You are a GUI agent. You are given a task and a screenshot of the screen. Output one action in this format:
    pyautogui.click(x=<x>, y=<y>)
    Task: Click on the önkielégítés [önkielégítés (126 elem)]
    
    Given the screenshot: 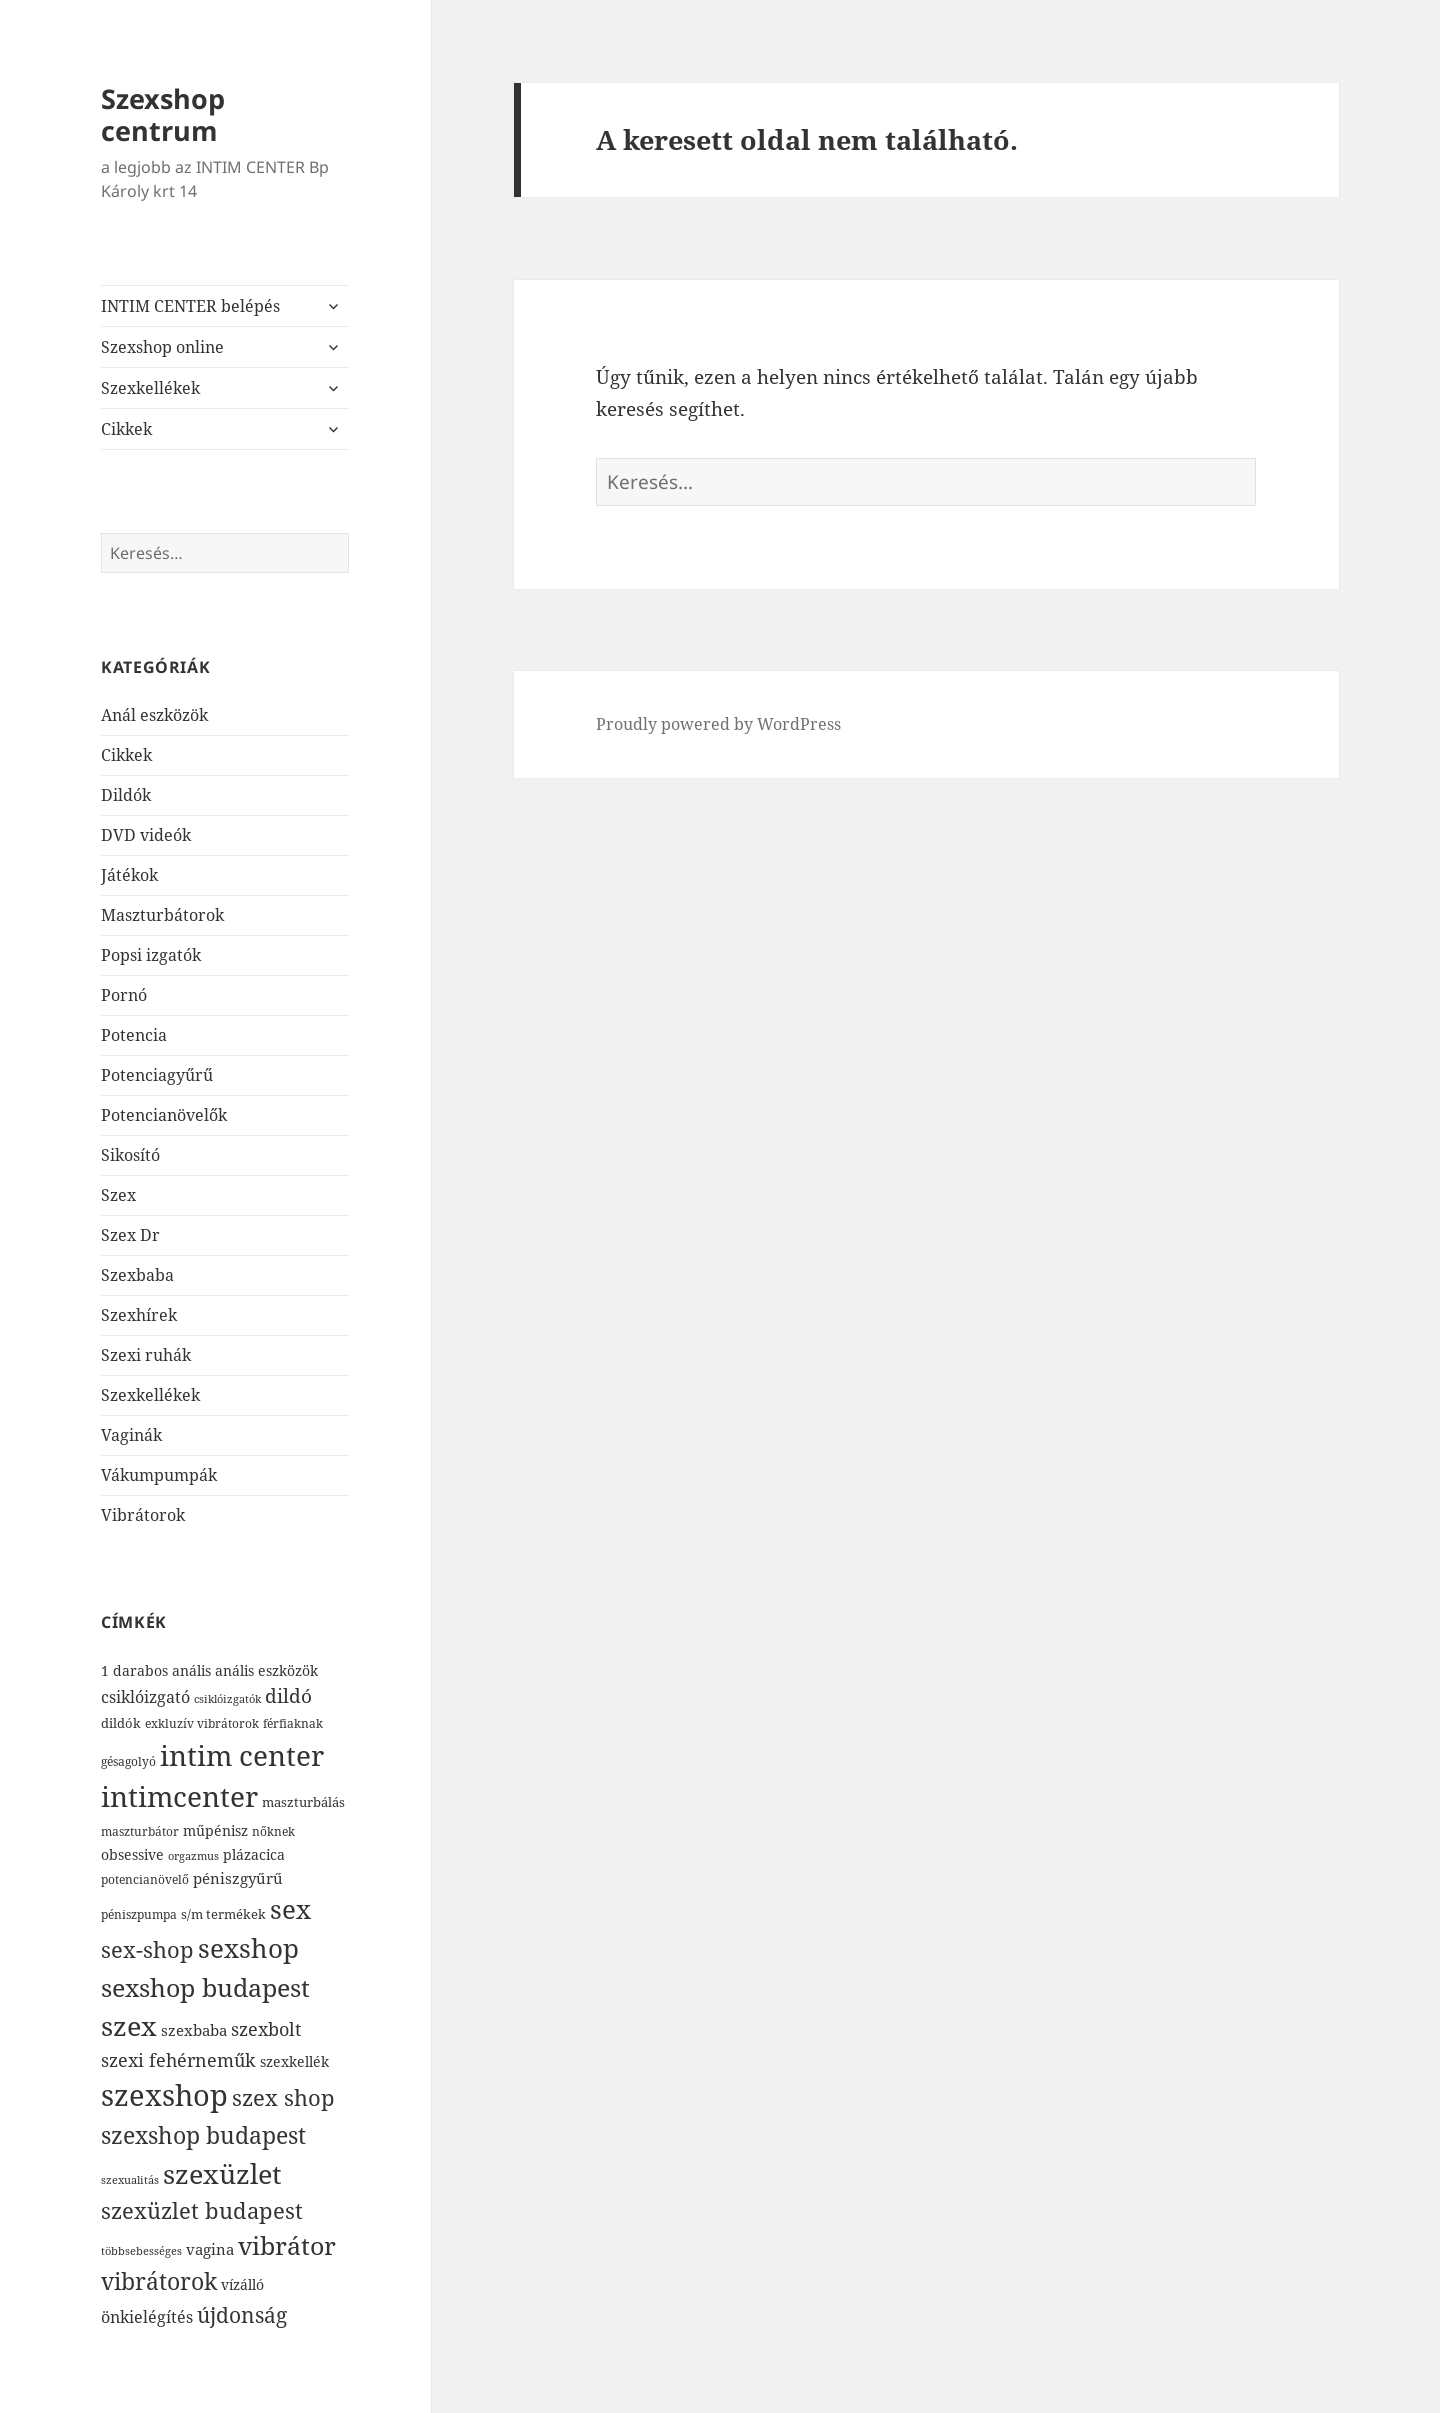 What is the action you would take?
    pyautogui.click(x=147, y=2317)
    